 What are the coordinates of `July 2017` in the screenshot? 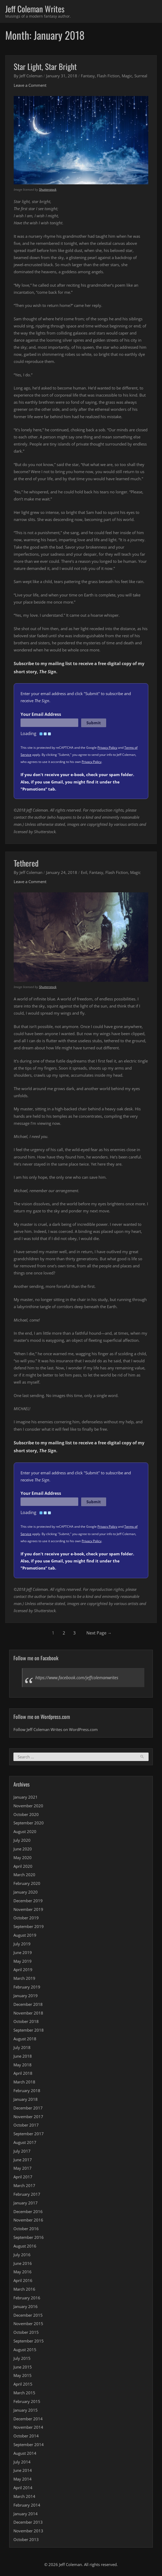 It's located at (22, 2151).